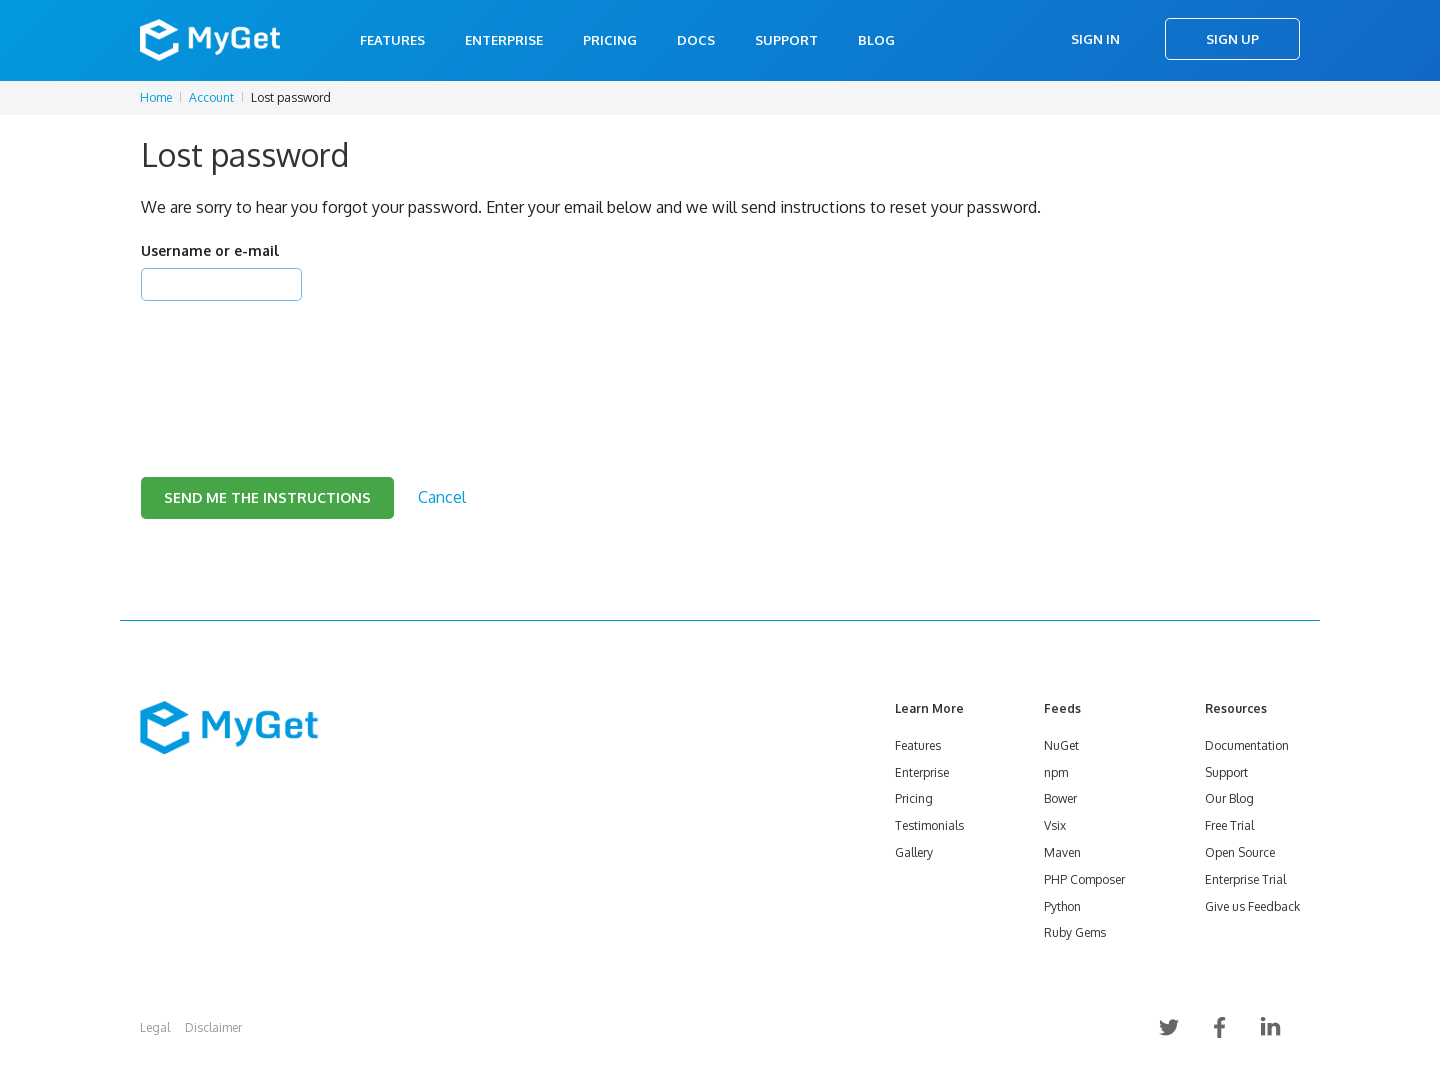 This screenshot has width=1440, height=1078. I want to click on Support, so click(786, 40).